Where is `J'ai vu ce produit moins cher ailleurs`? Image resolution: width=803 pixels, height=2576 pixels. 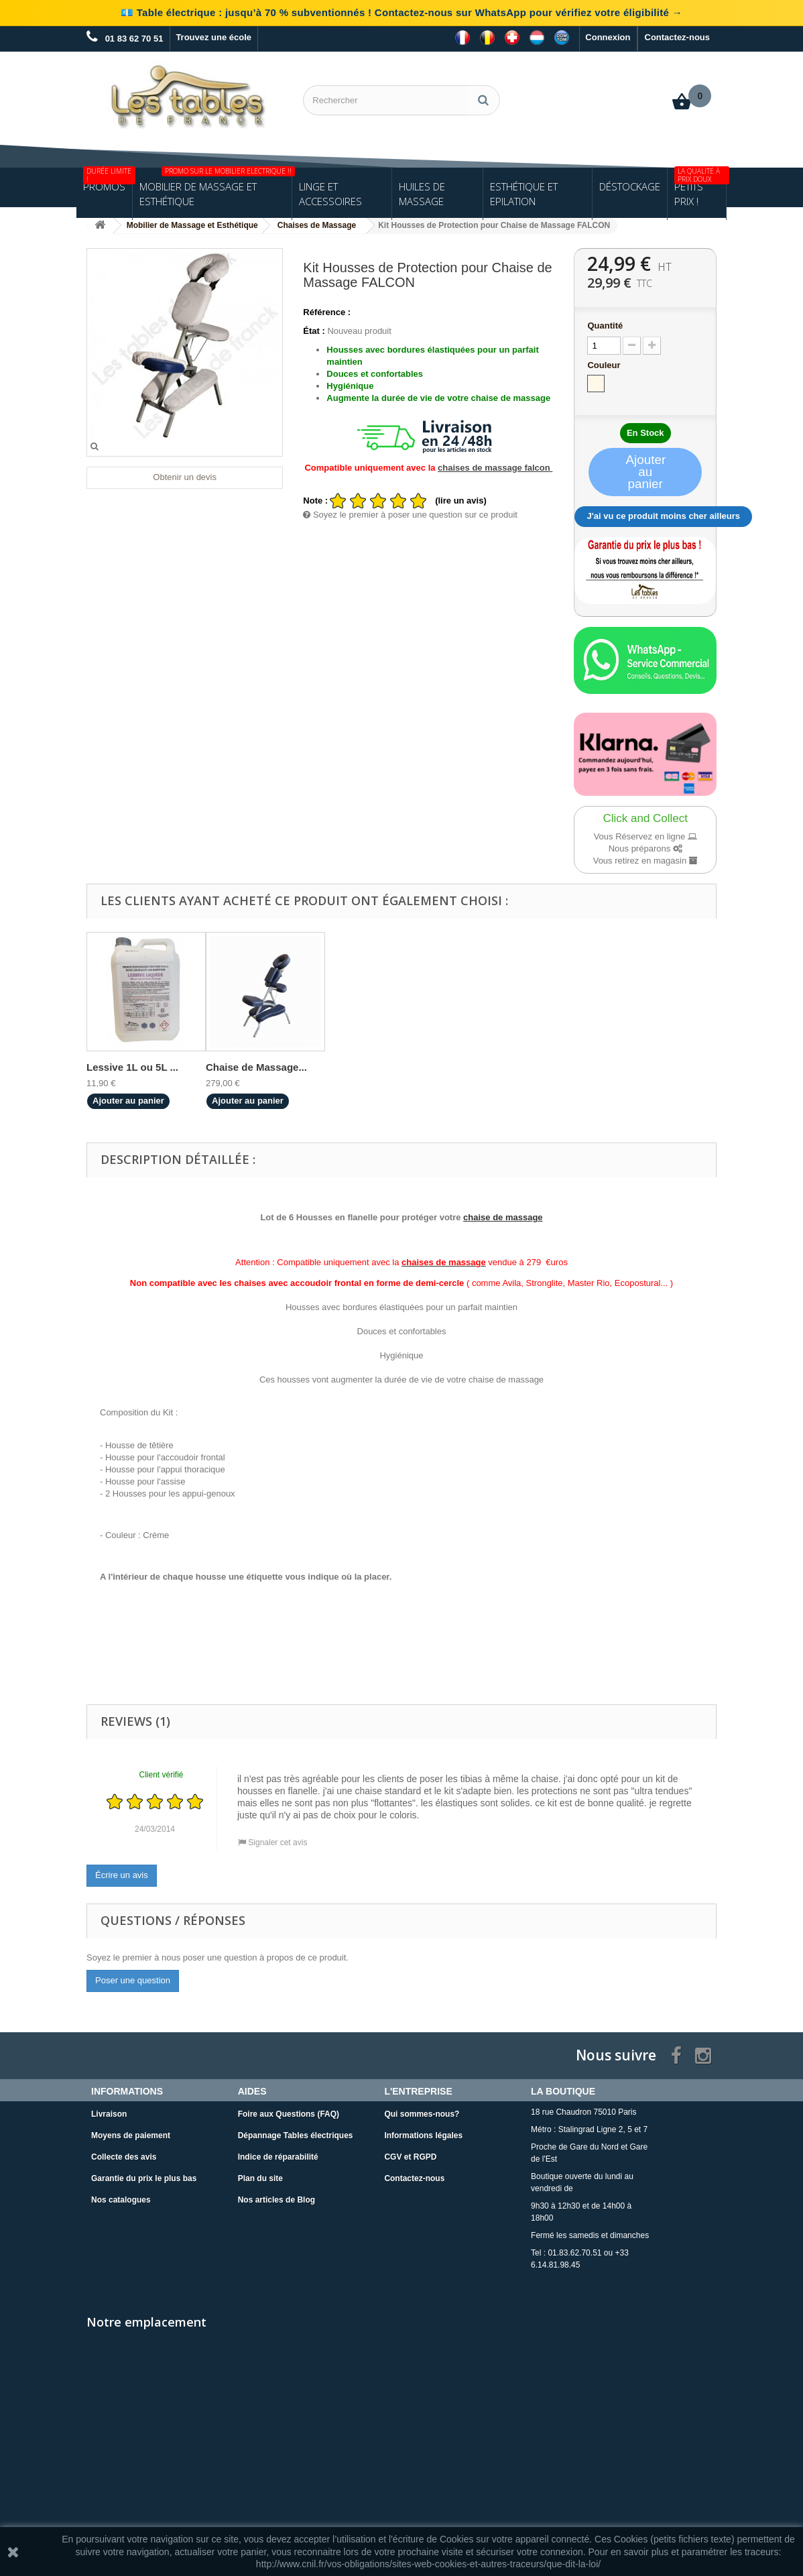 J'ai vu ce produit moins cher ailleurs is located at coordinates (663, 516).